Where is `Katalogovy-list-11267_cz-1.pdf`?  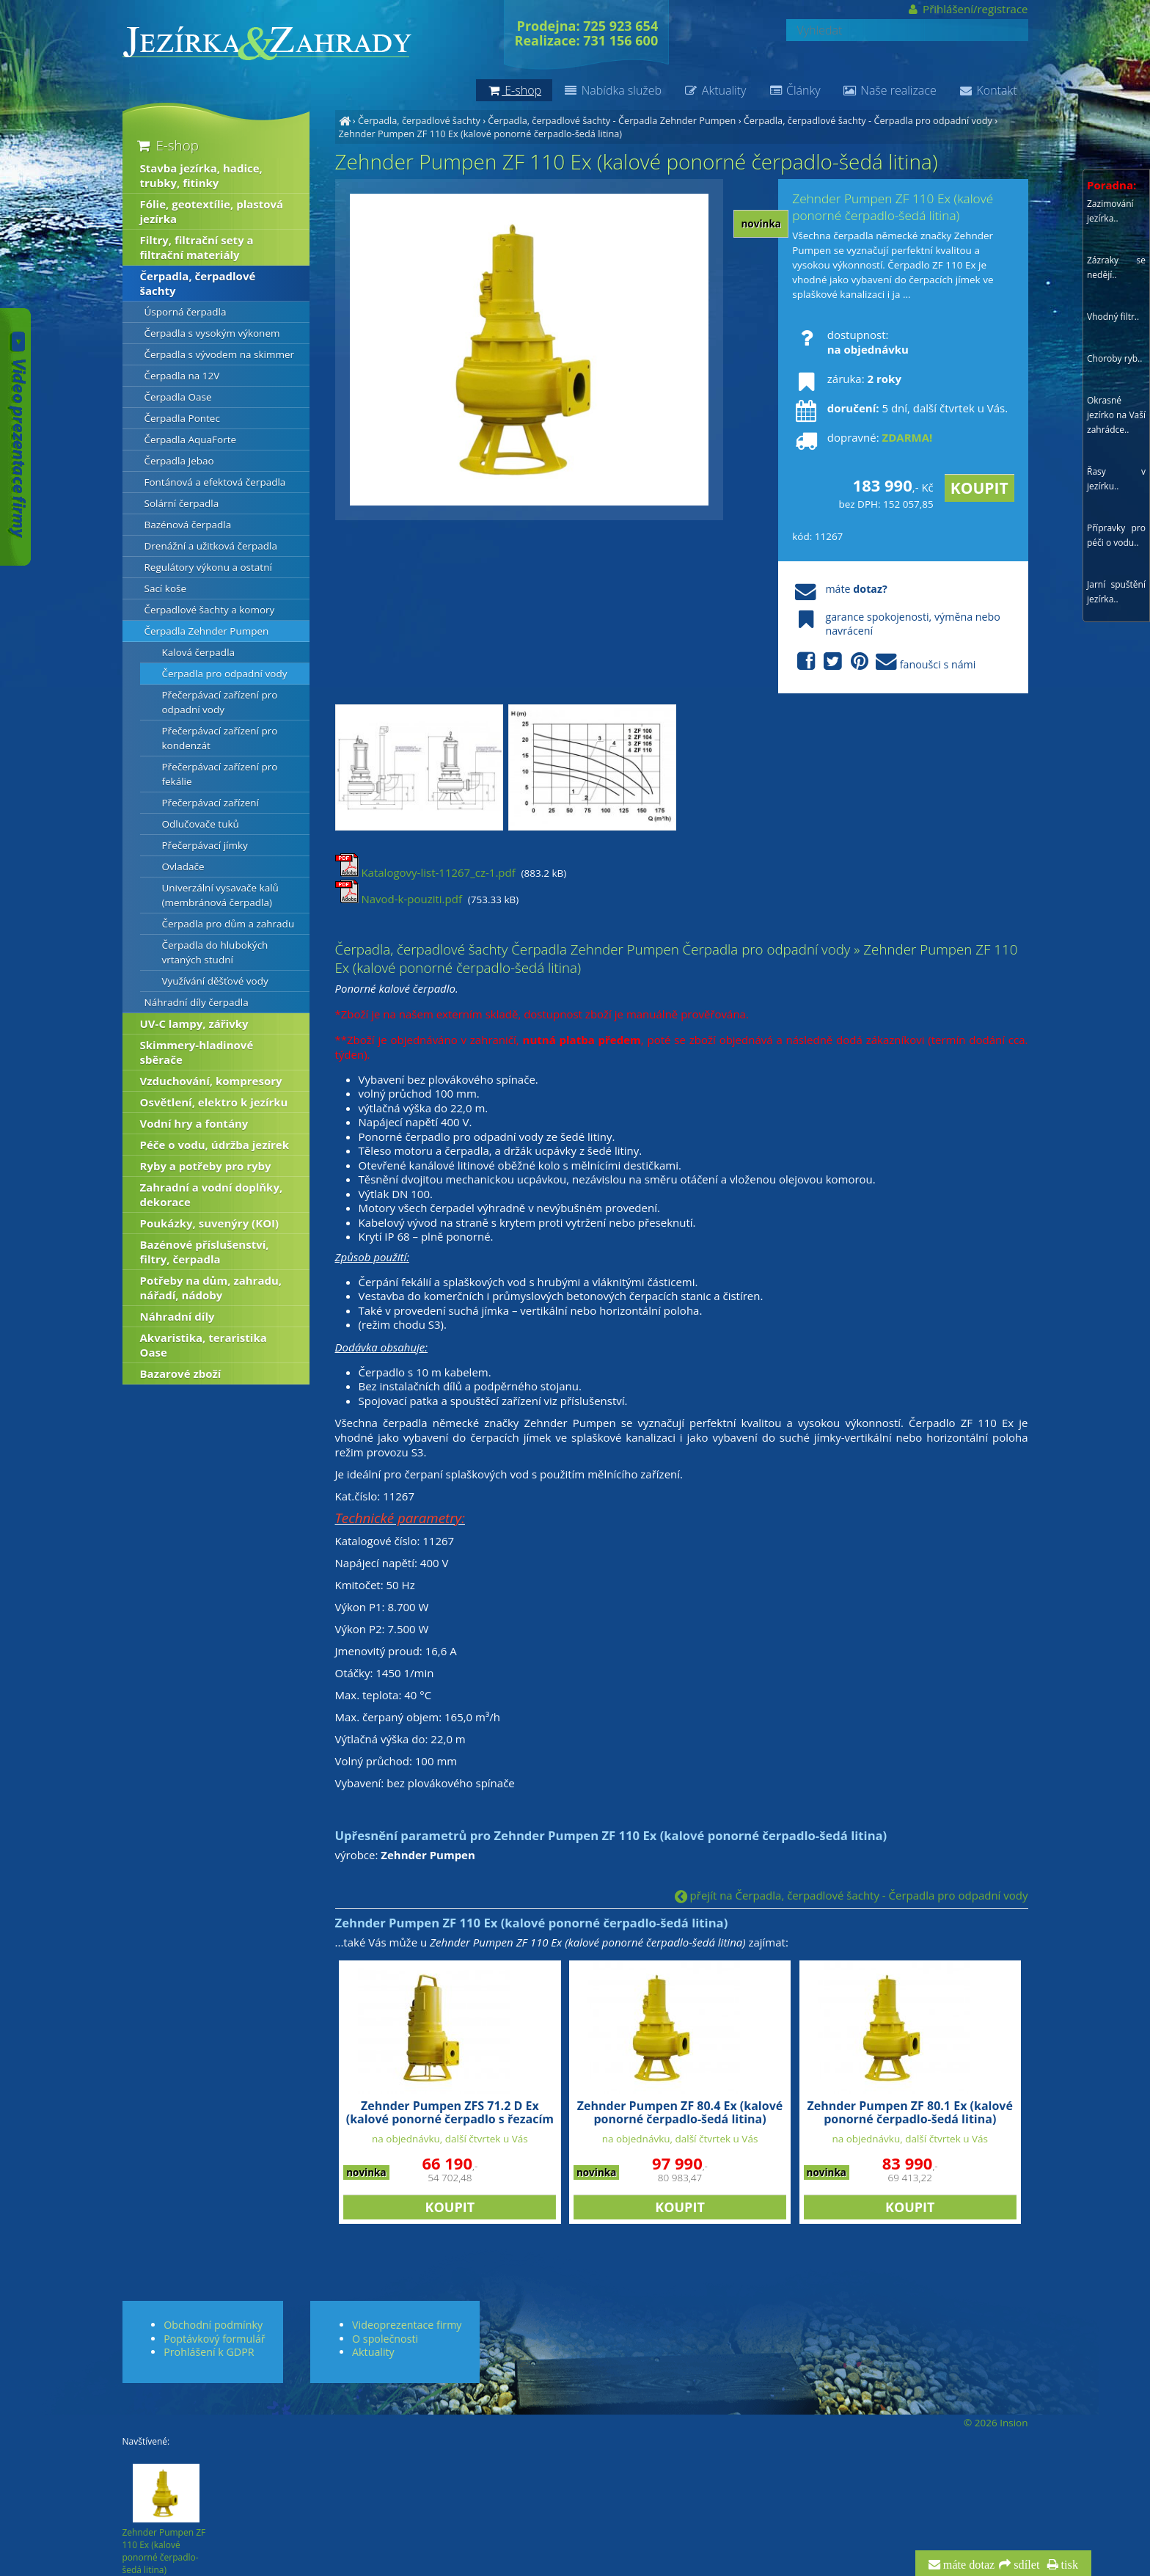
Katalogovy-list-11267_cz-1.pdf is located at coordinates (425, 872).